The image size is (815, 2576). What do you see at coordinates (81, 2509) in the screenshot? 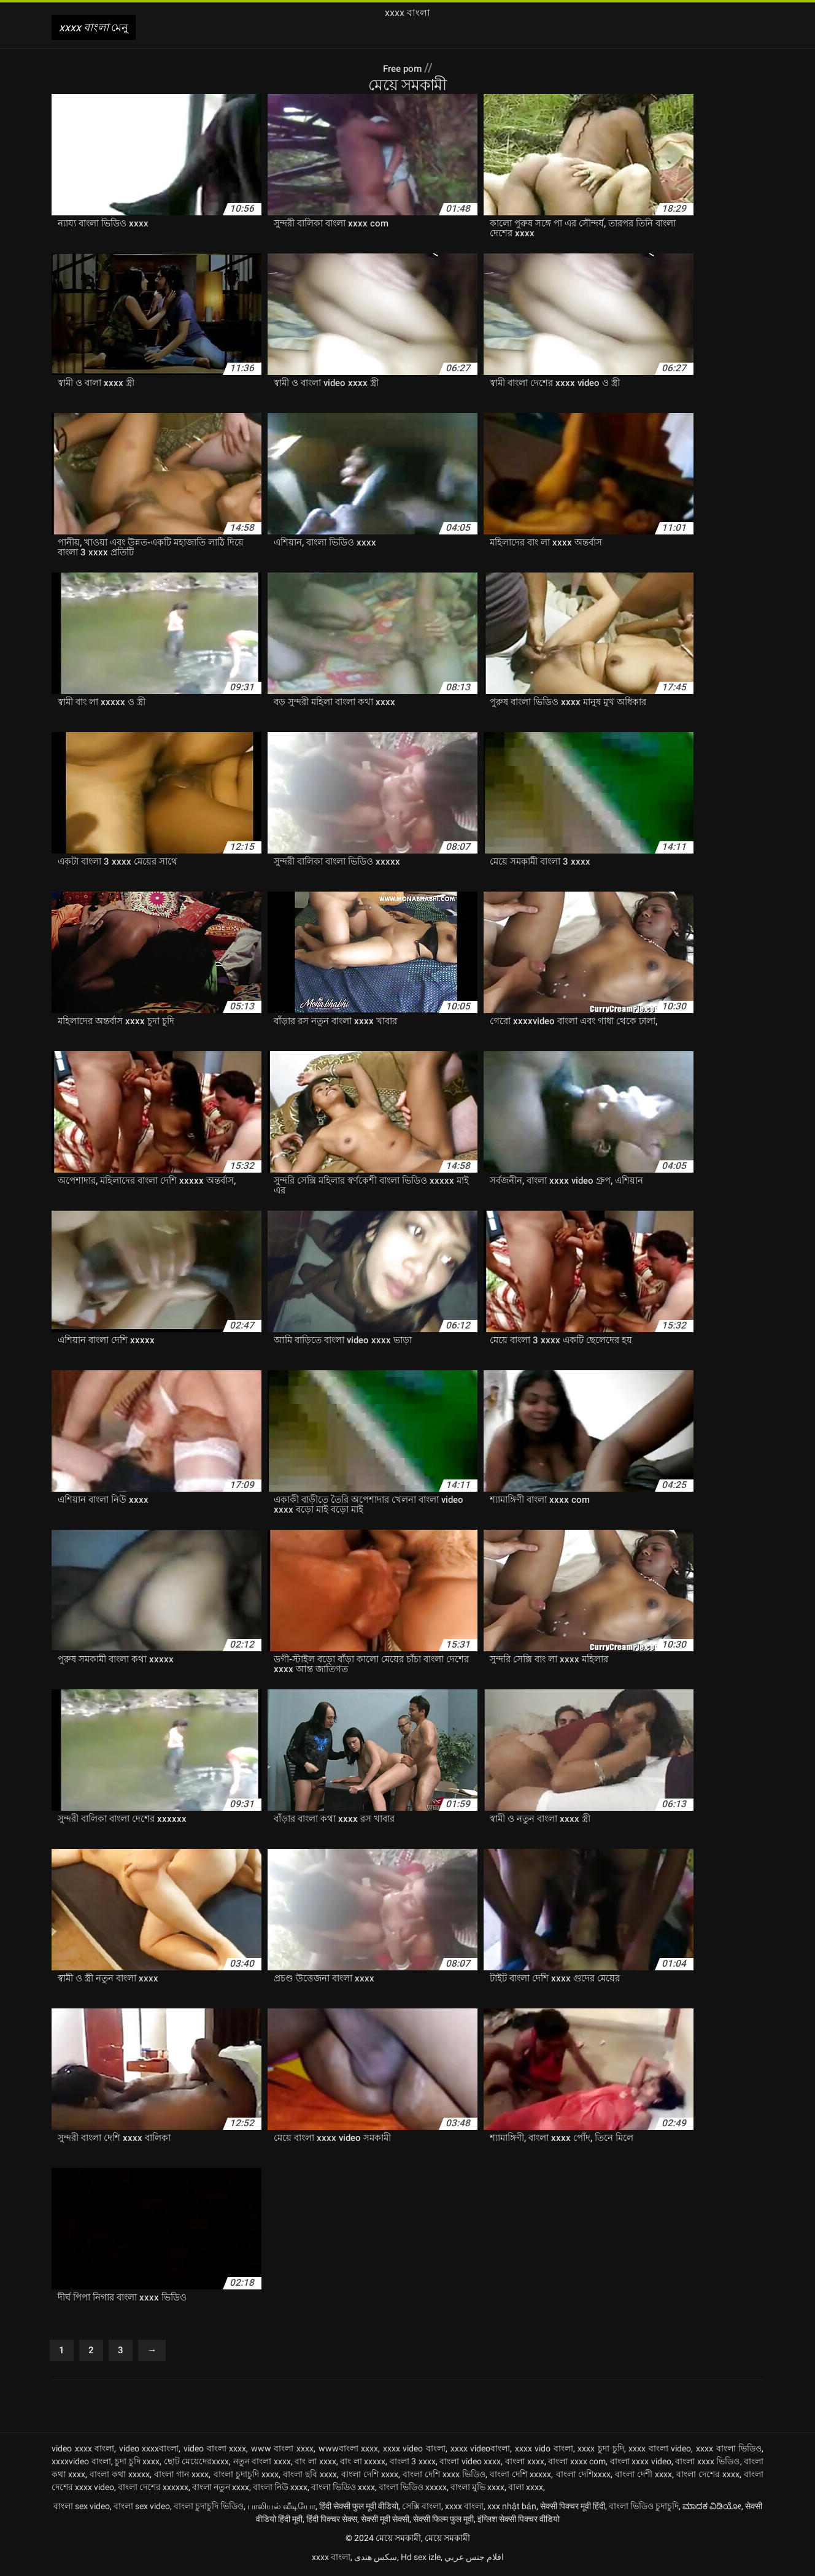
I see `বাংলা sex video` at bounding box center [81, 2509].